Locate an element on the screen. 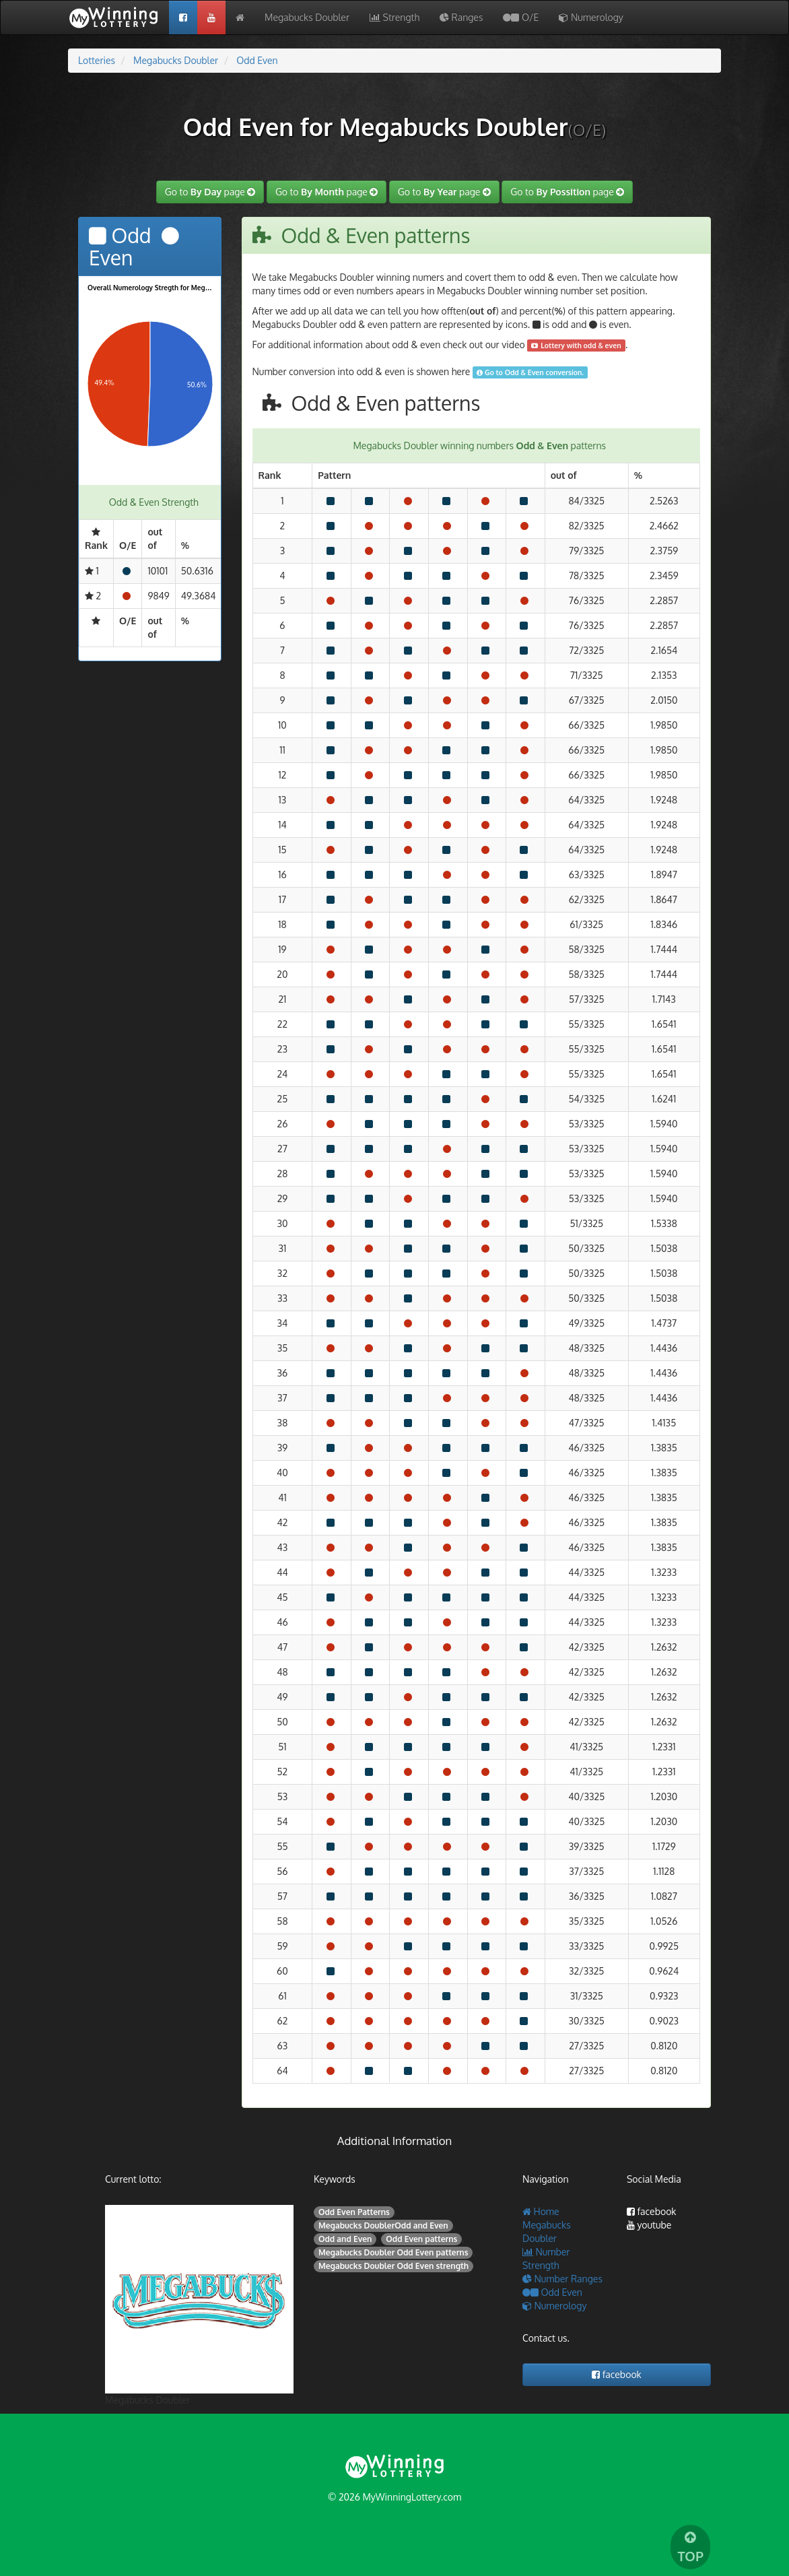 The height and width of the screenshot is (2576, 789). Strength is located at coordinates (394, 17).